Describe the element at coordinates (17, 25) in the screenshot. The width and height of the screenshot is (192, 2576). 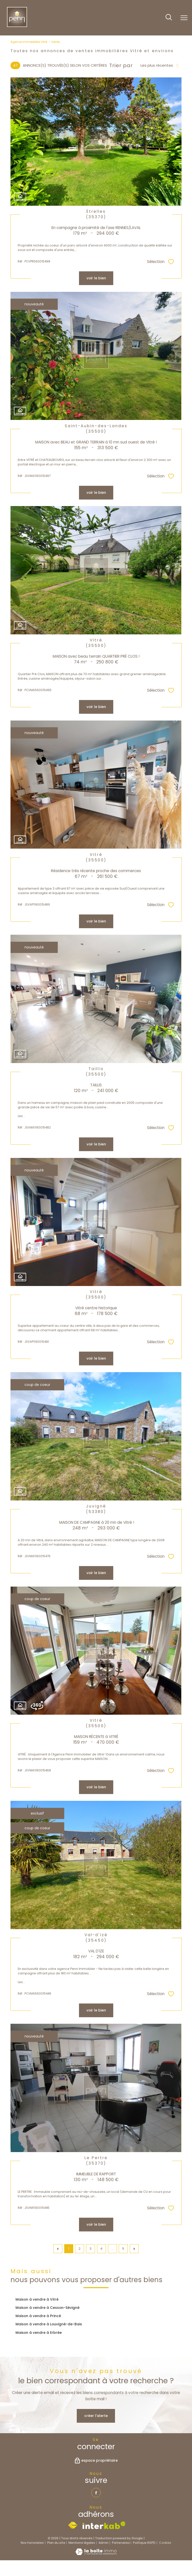
I see `[TRAD_PAMPERO_pagedaccueil]` at that location.